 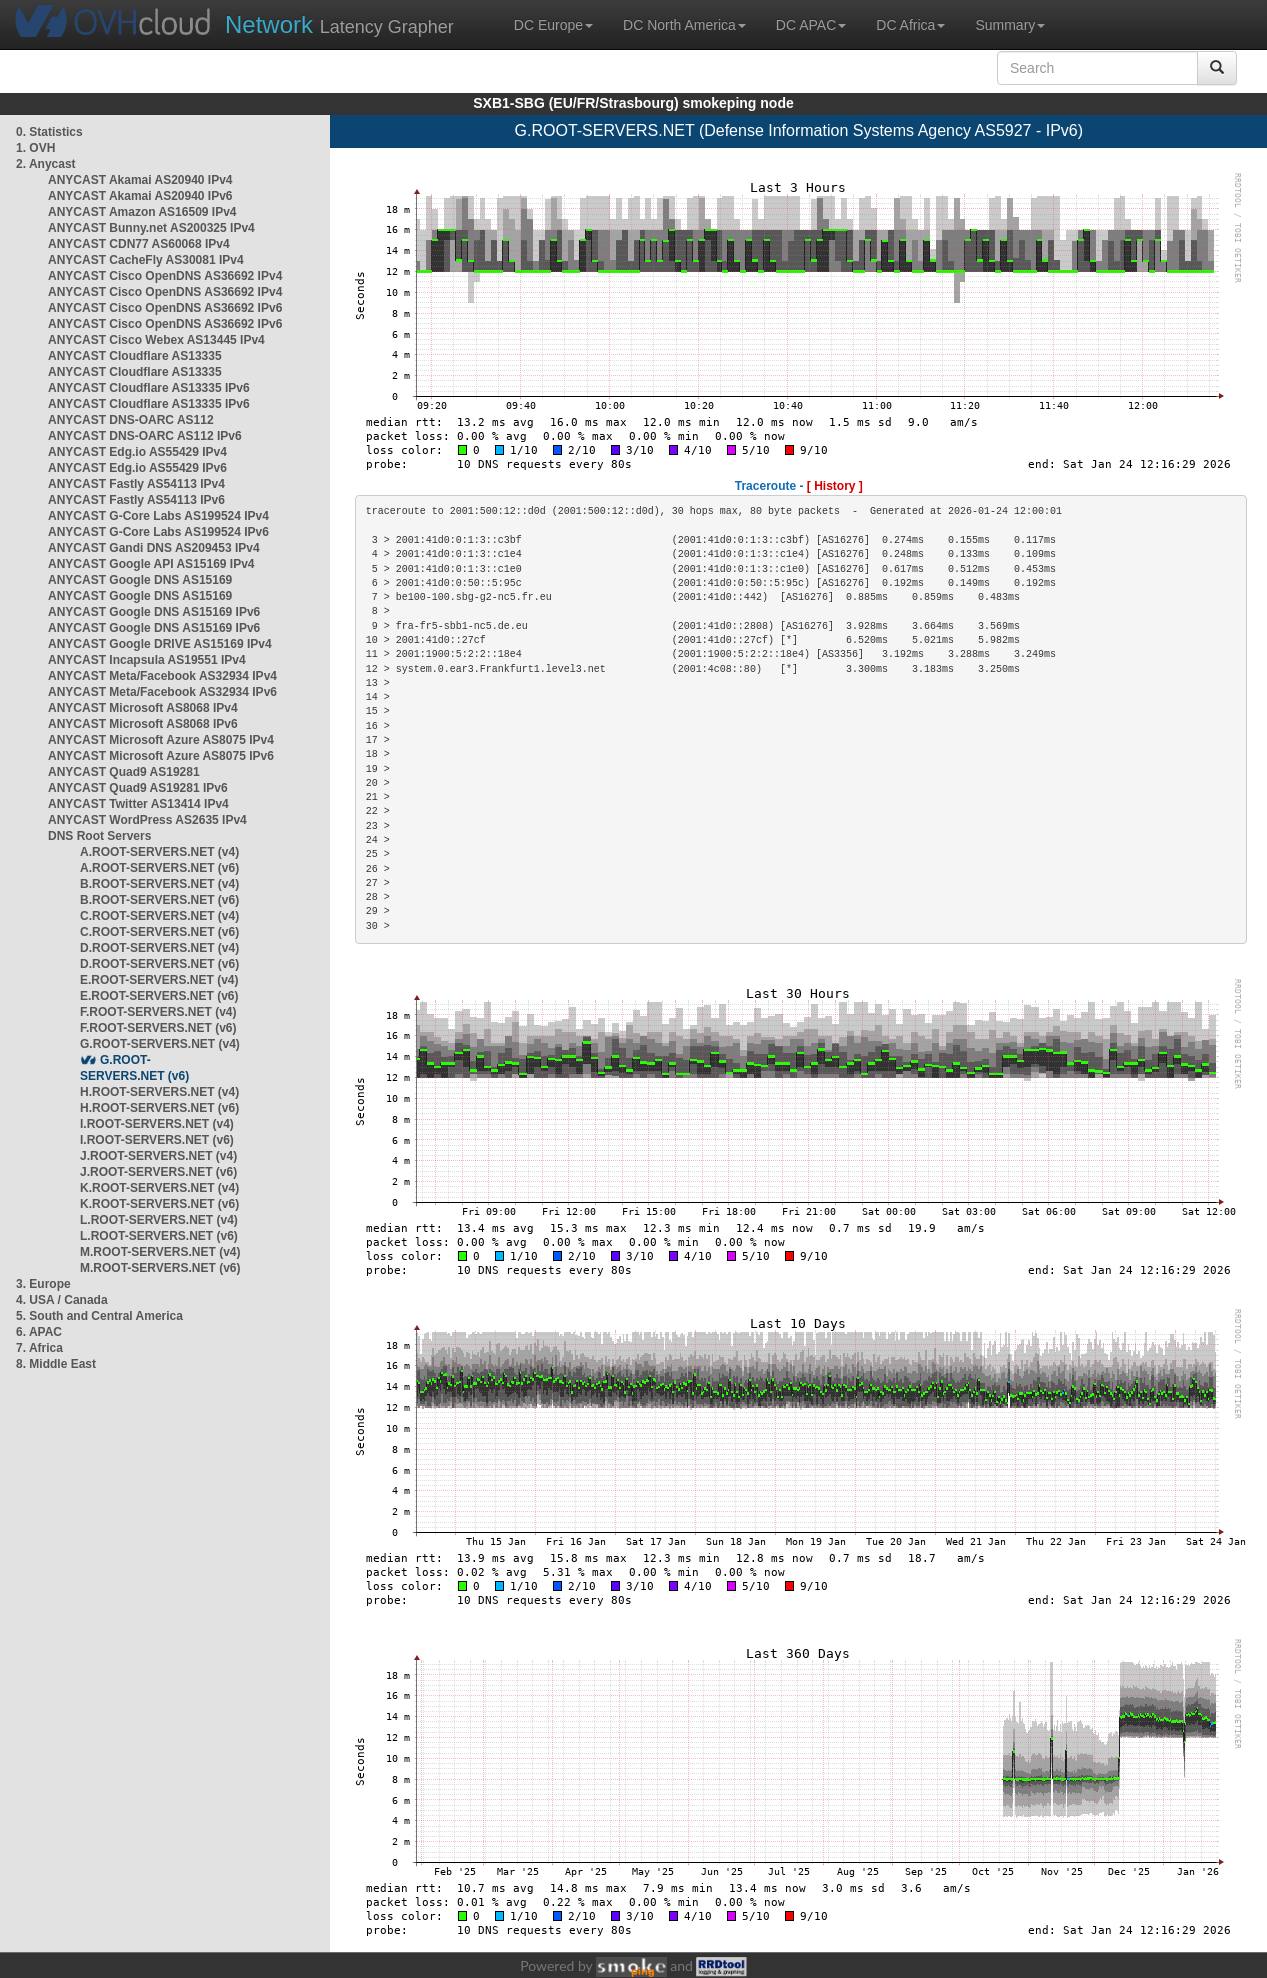 I want to click on H.ROOT-SERVERS.NET (v4), so click(x=159, y=1092).